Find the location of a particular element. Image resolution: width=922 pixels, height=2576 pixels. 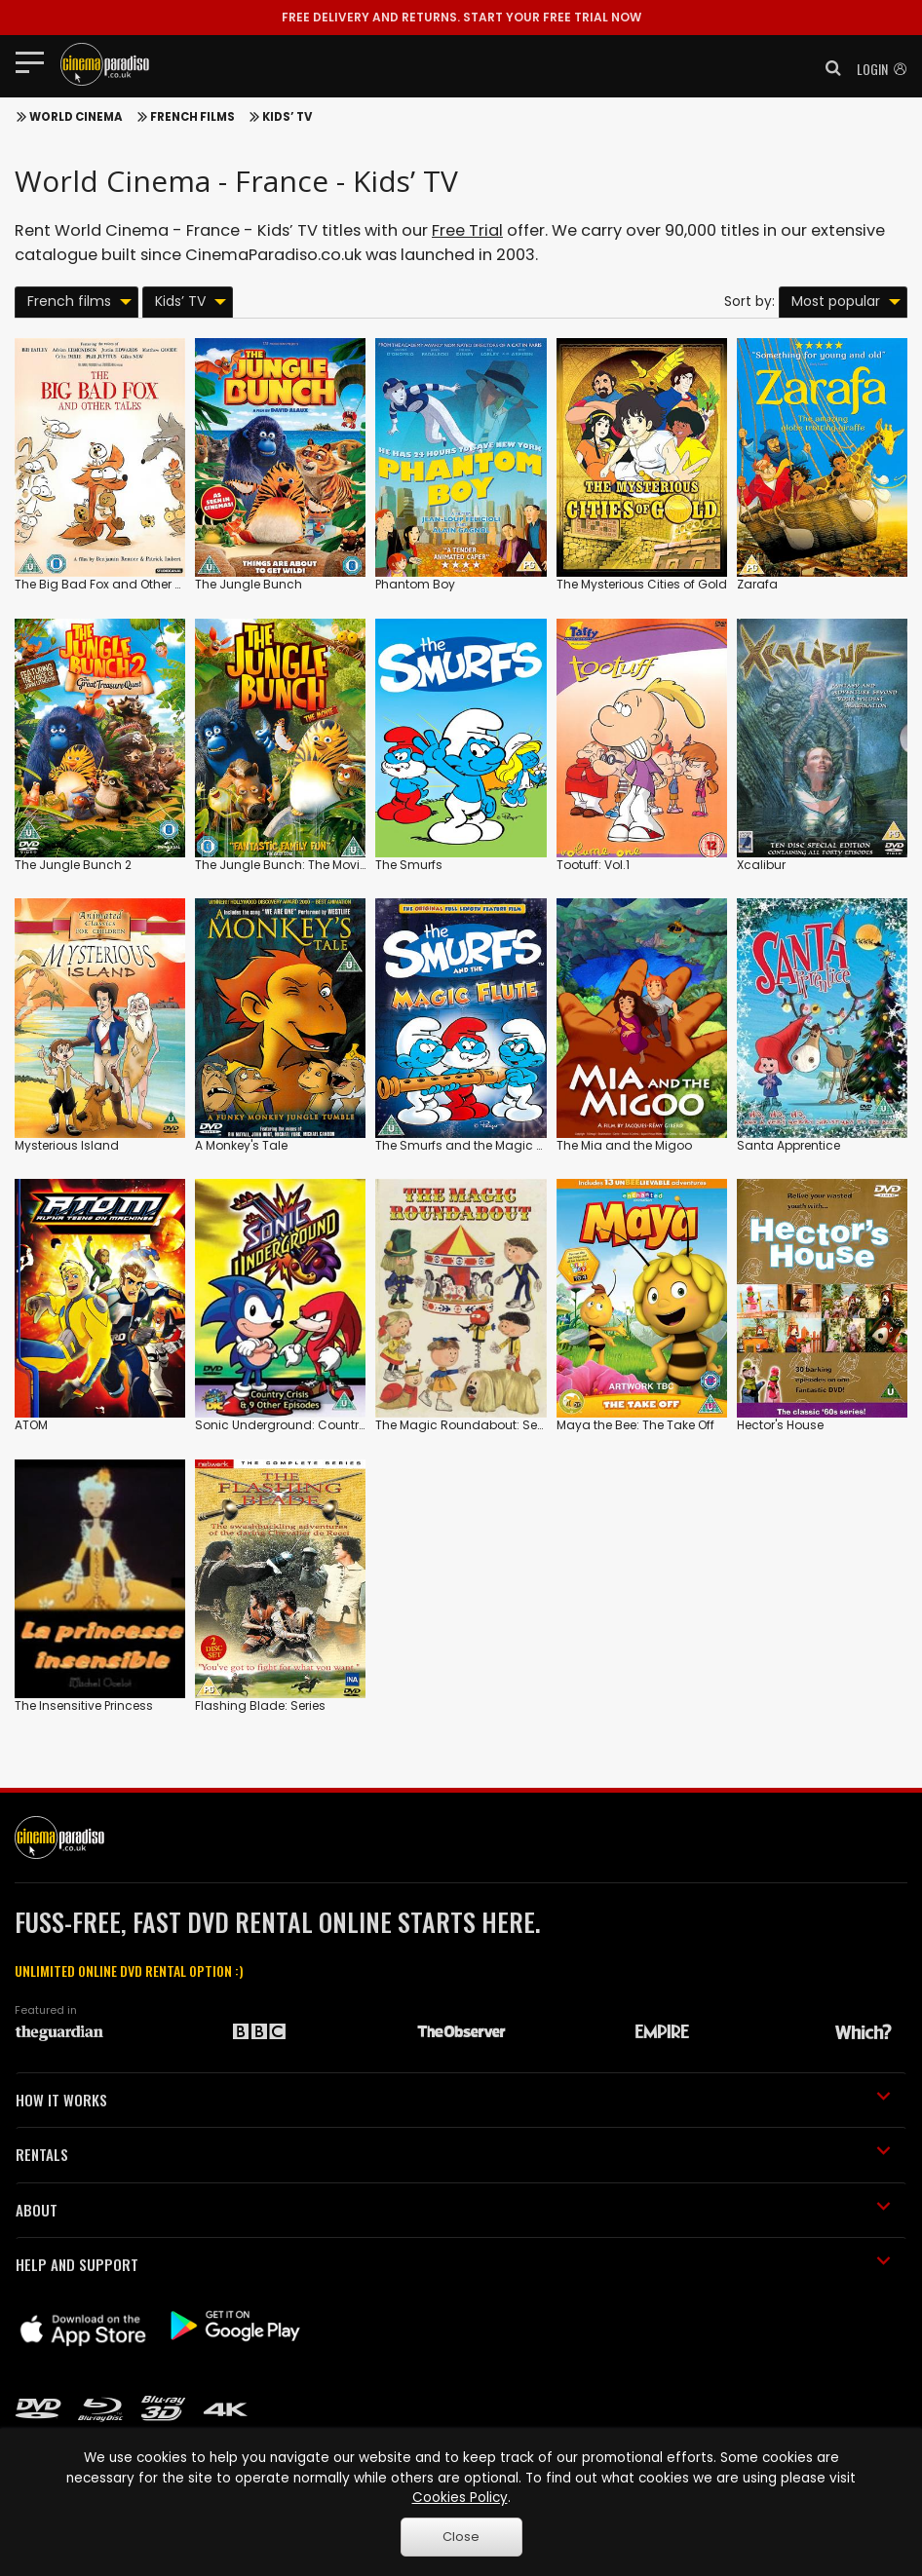

The Jungle Bunch 2 is located at coordinates (73, 864).